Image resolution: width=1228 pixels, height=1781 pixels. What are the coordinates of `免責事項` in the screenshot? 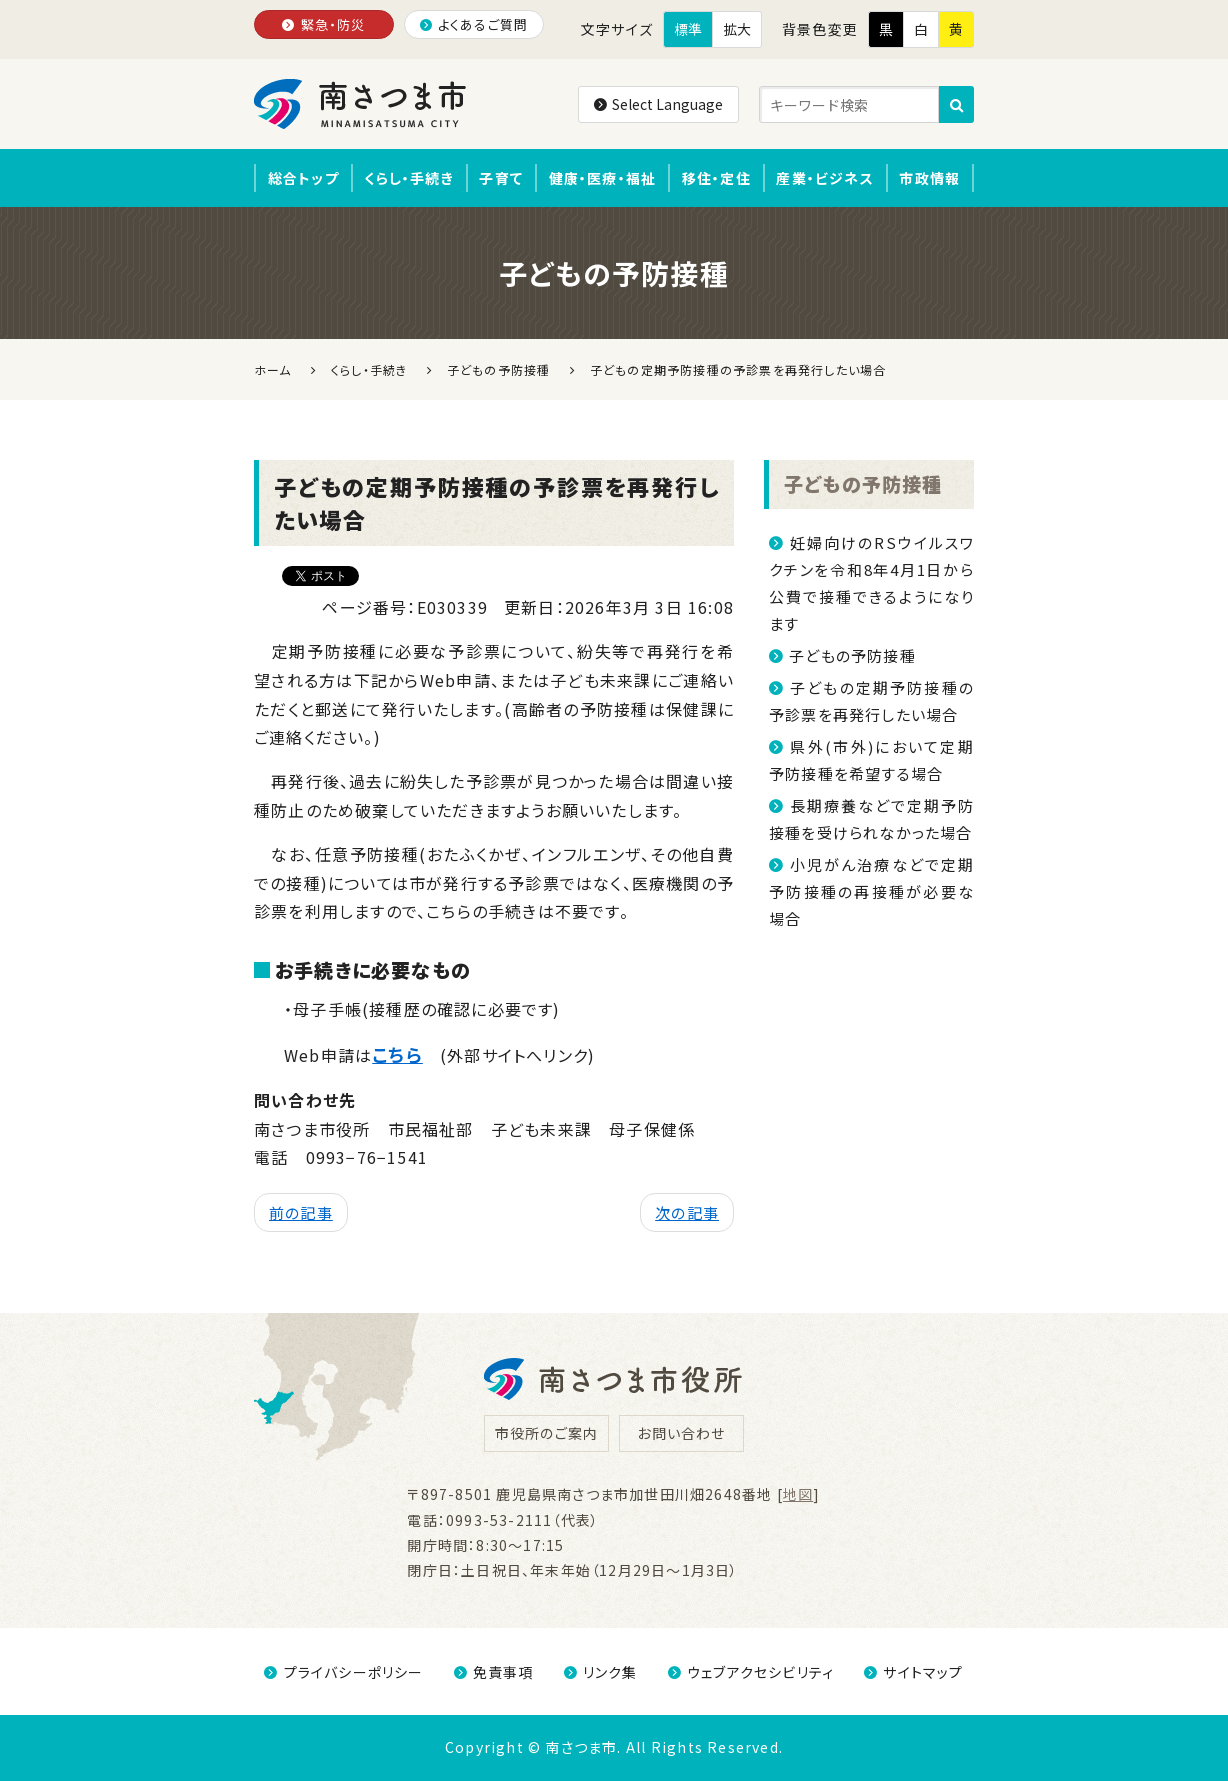 It's located at (494, 1672).